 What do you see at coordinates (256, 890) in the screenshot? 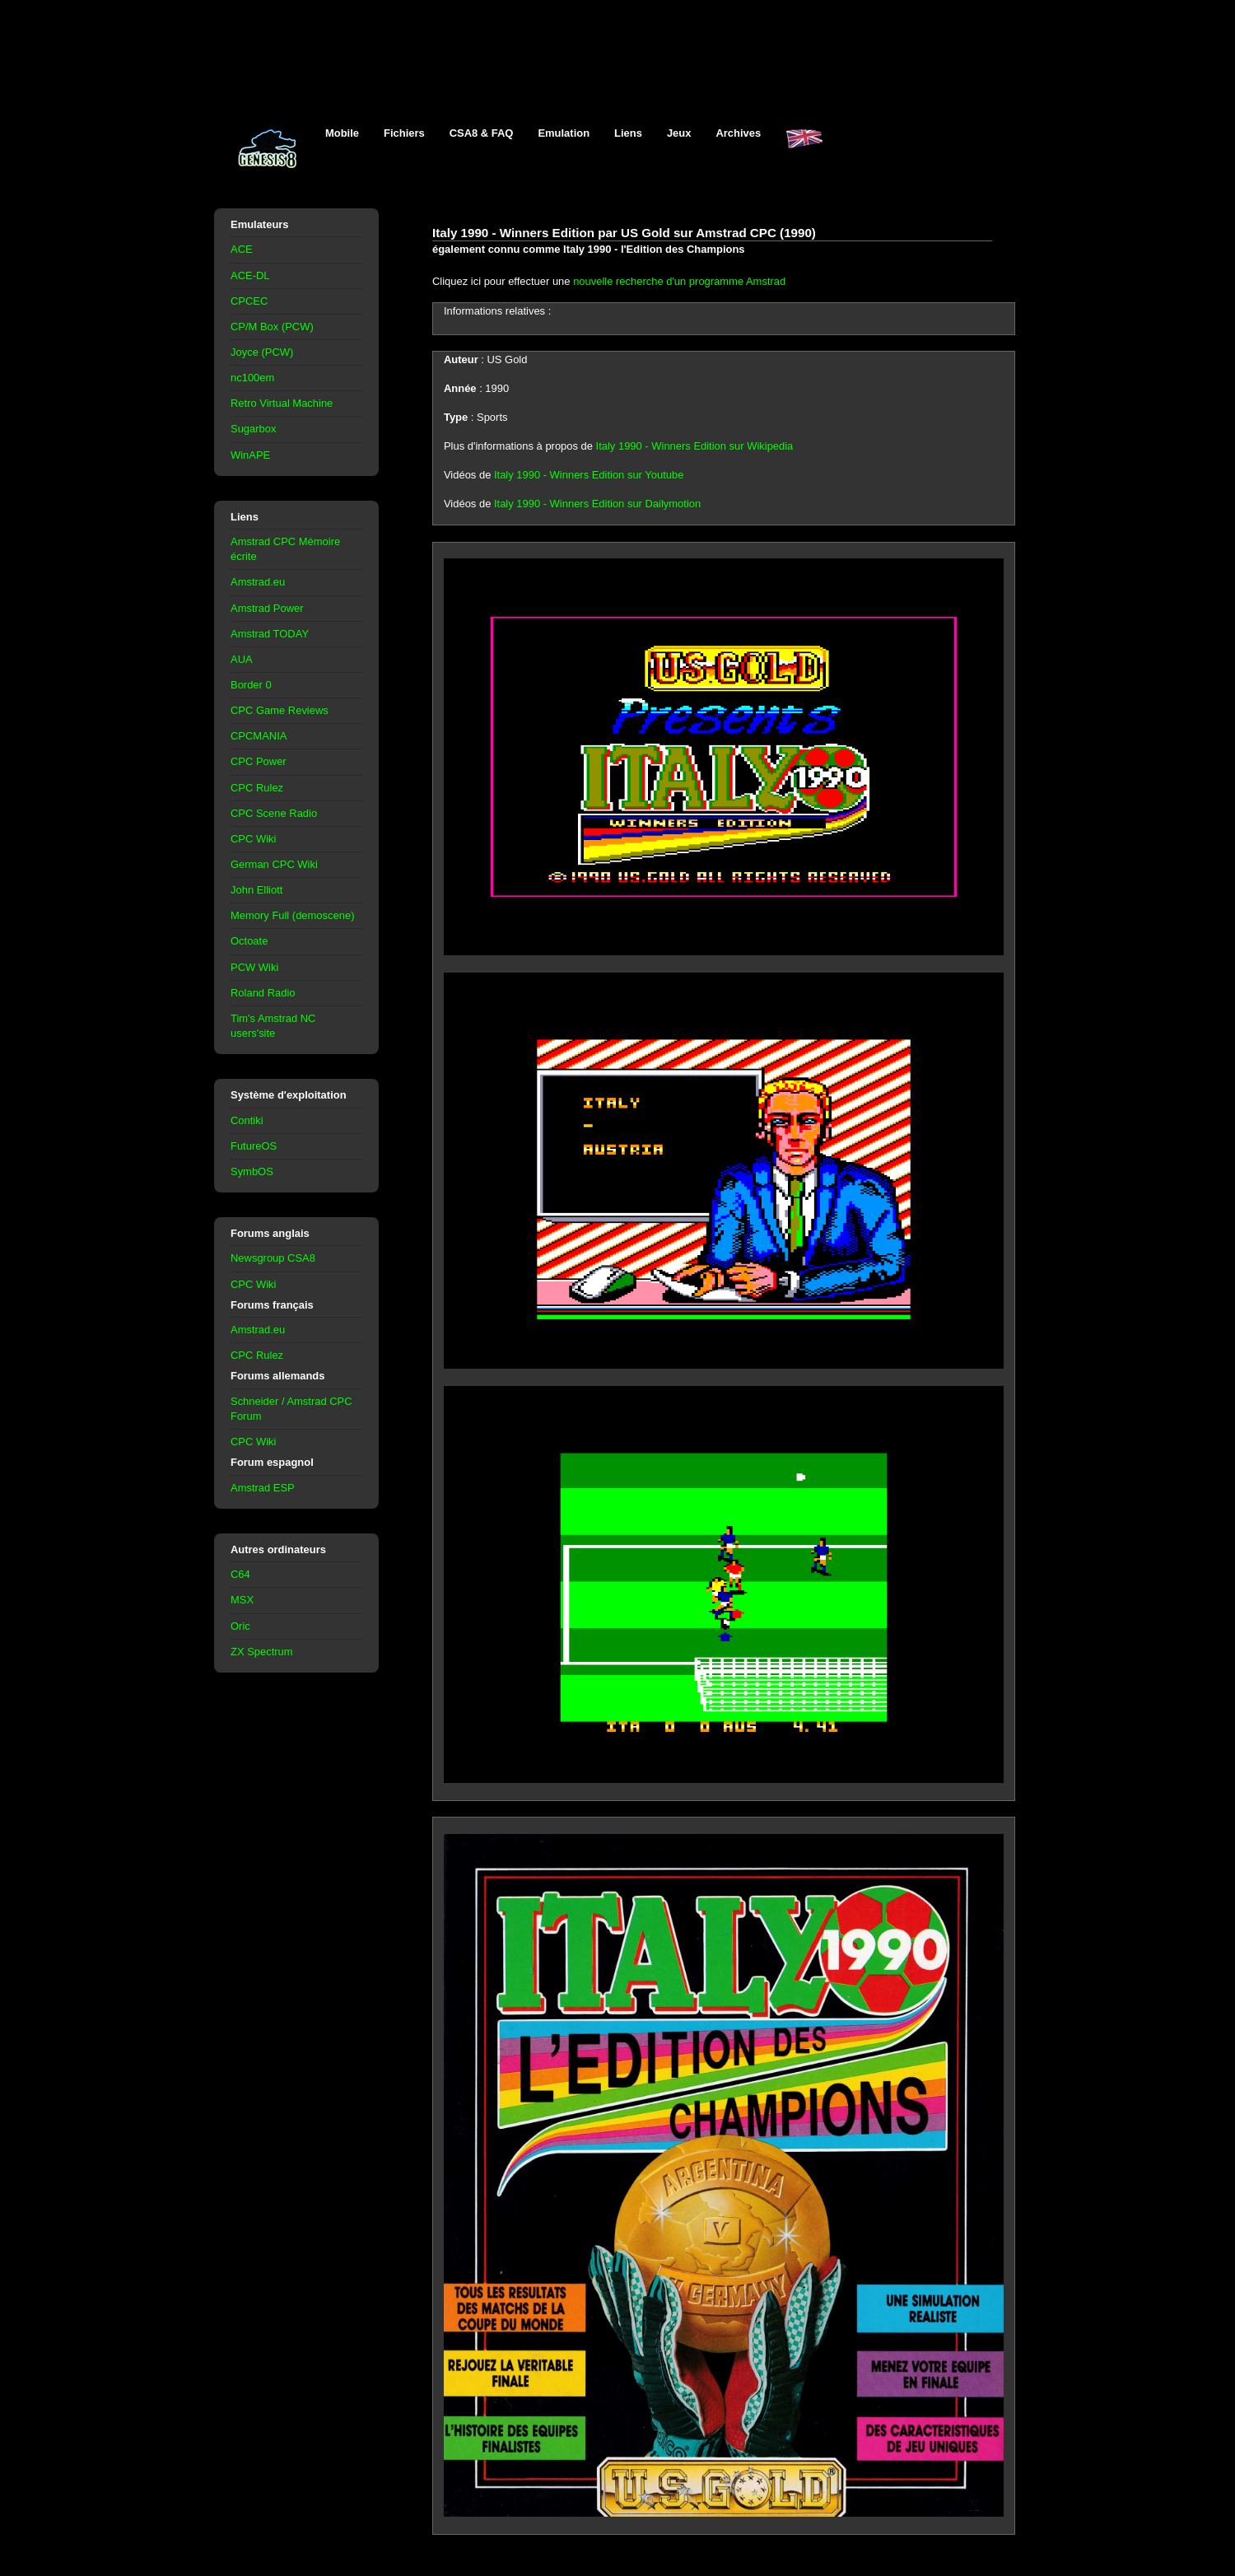
I see `John Elliott` at bounding box center [256, 890].